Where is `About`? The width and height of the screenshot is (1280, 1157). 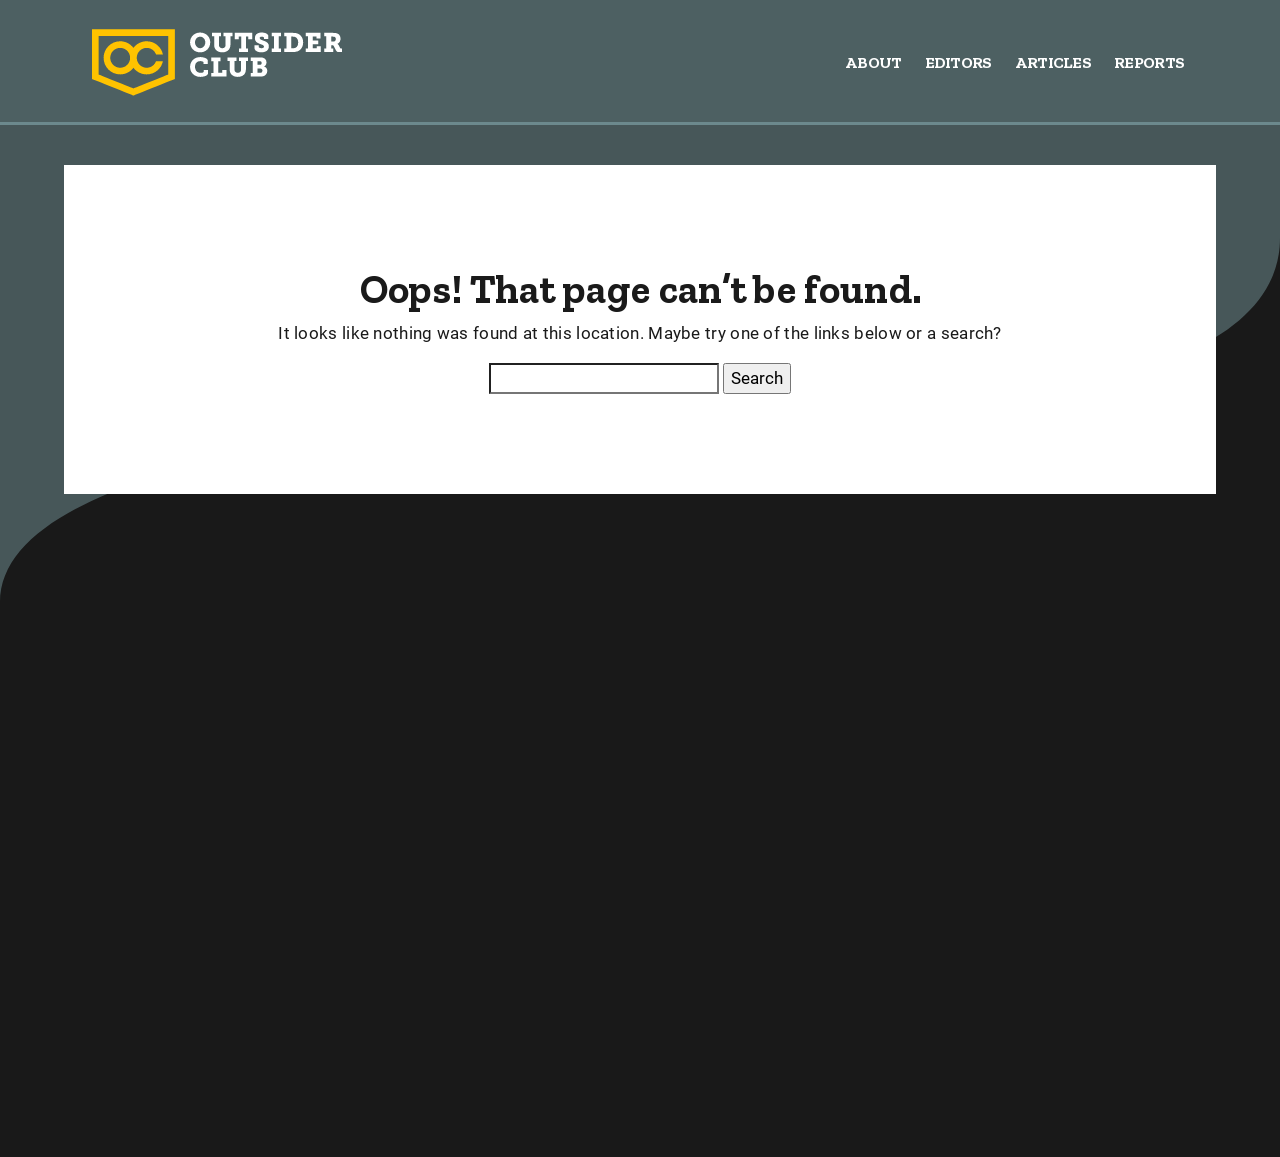 About is located at coordinates (873, 62).